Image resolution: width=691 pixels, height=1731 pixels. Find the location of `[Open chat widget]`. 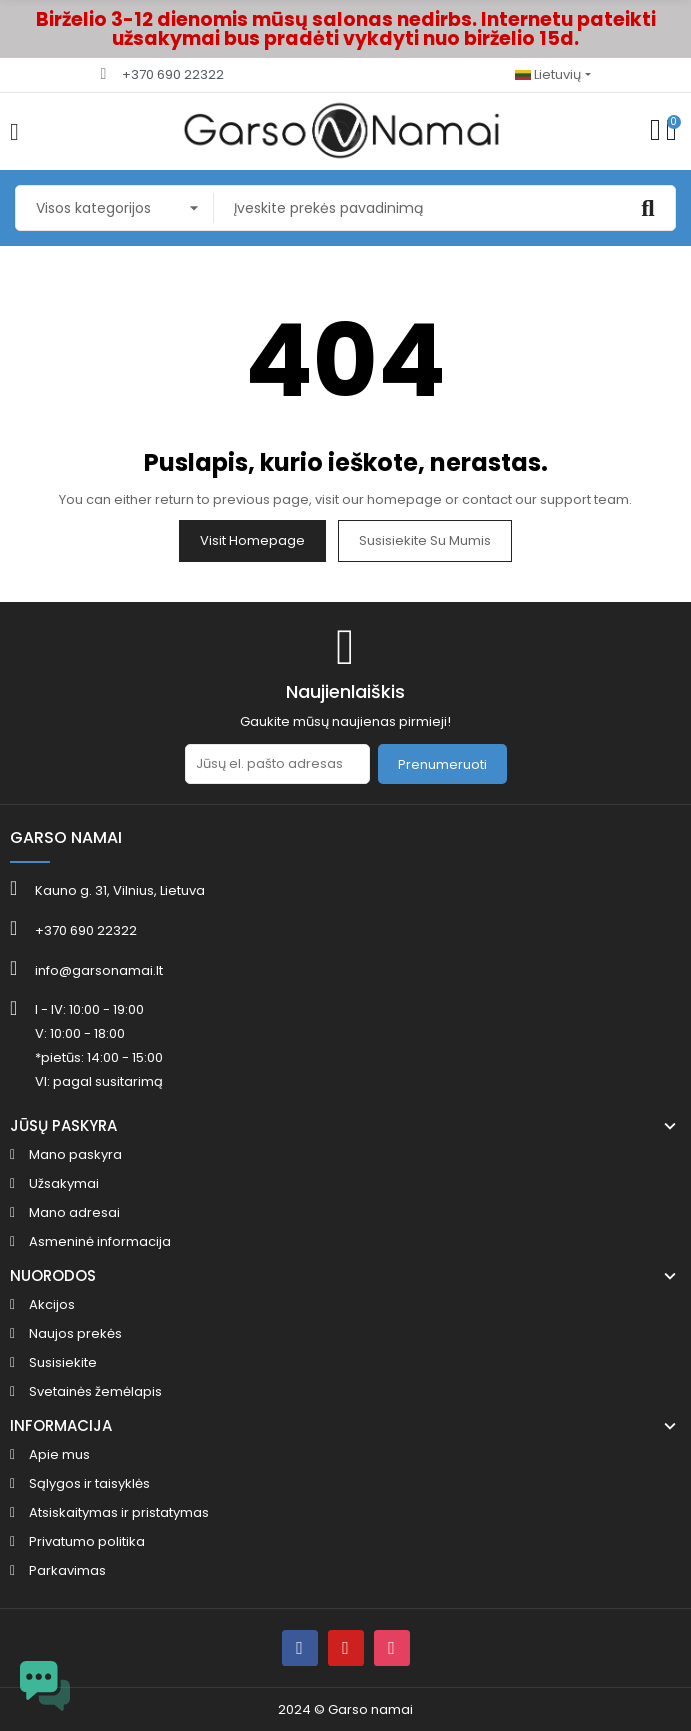

[Open chat widget] is located at coordinates (45, 1686).